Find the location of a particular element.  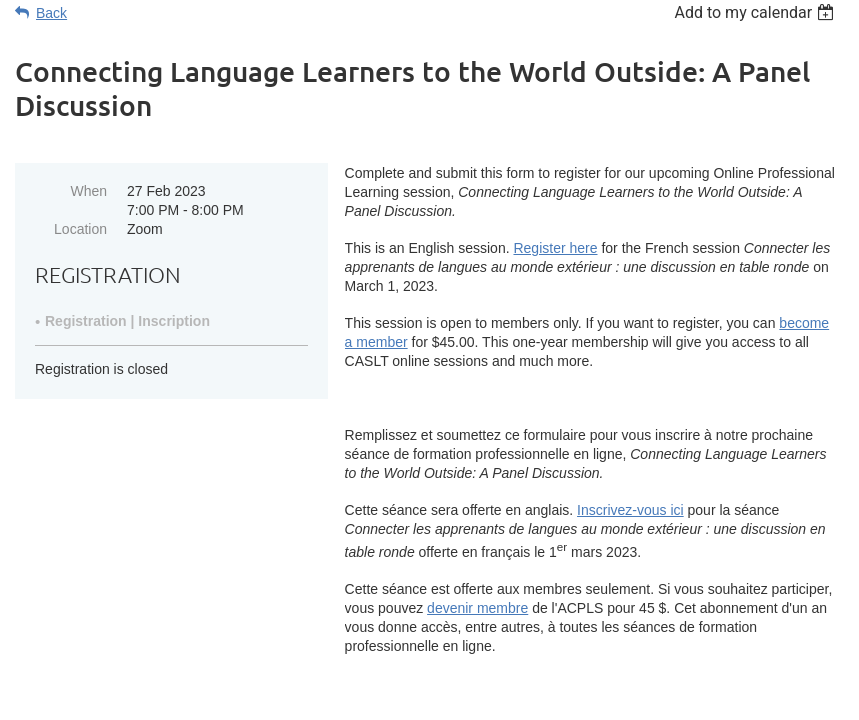

[listbox] is located at coordinates (756, 12).